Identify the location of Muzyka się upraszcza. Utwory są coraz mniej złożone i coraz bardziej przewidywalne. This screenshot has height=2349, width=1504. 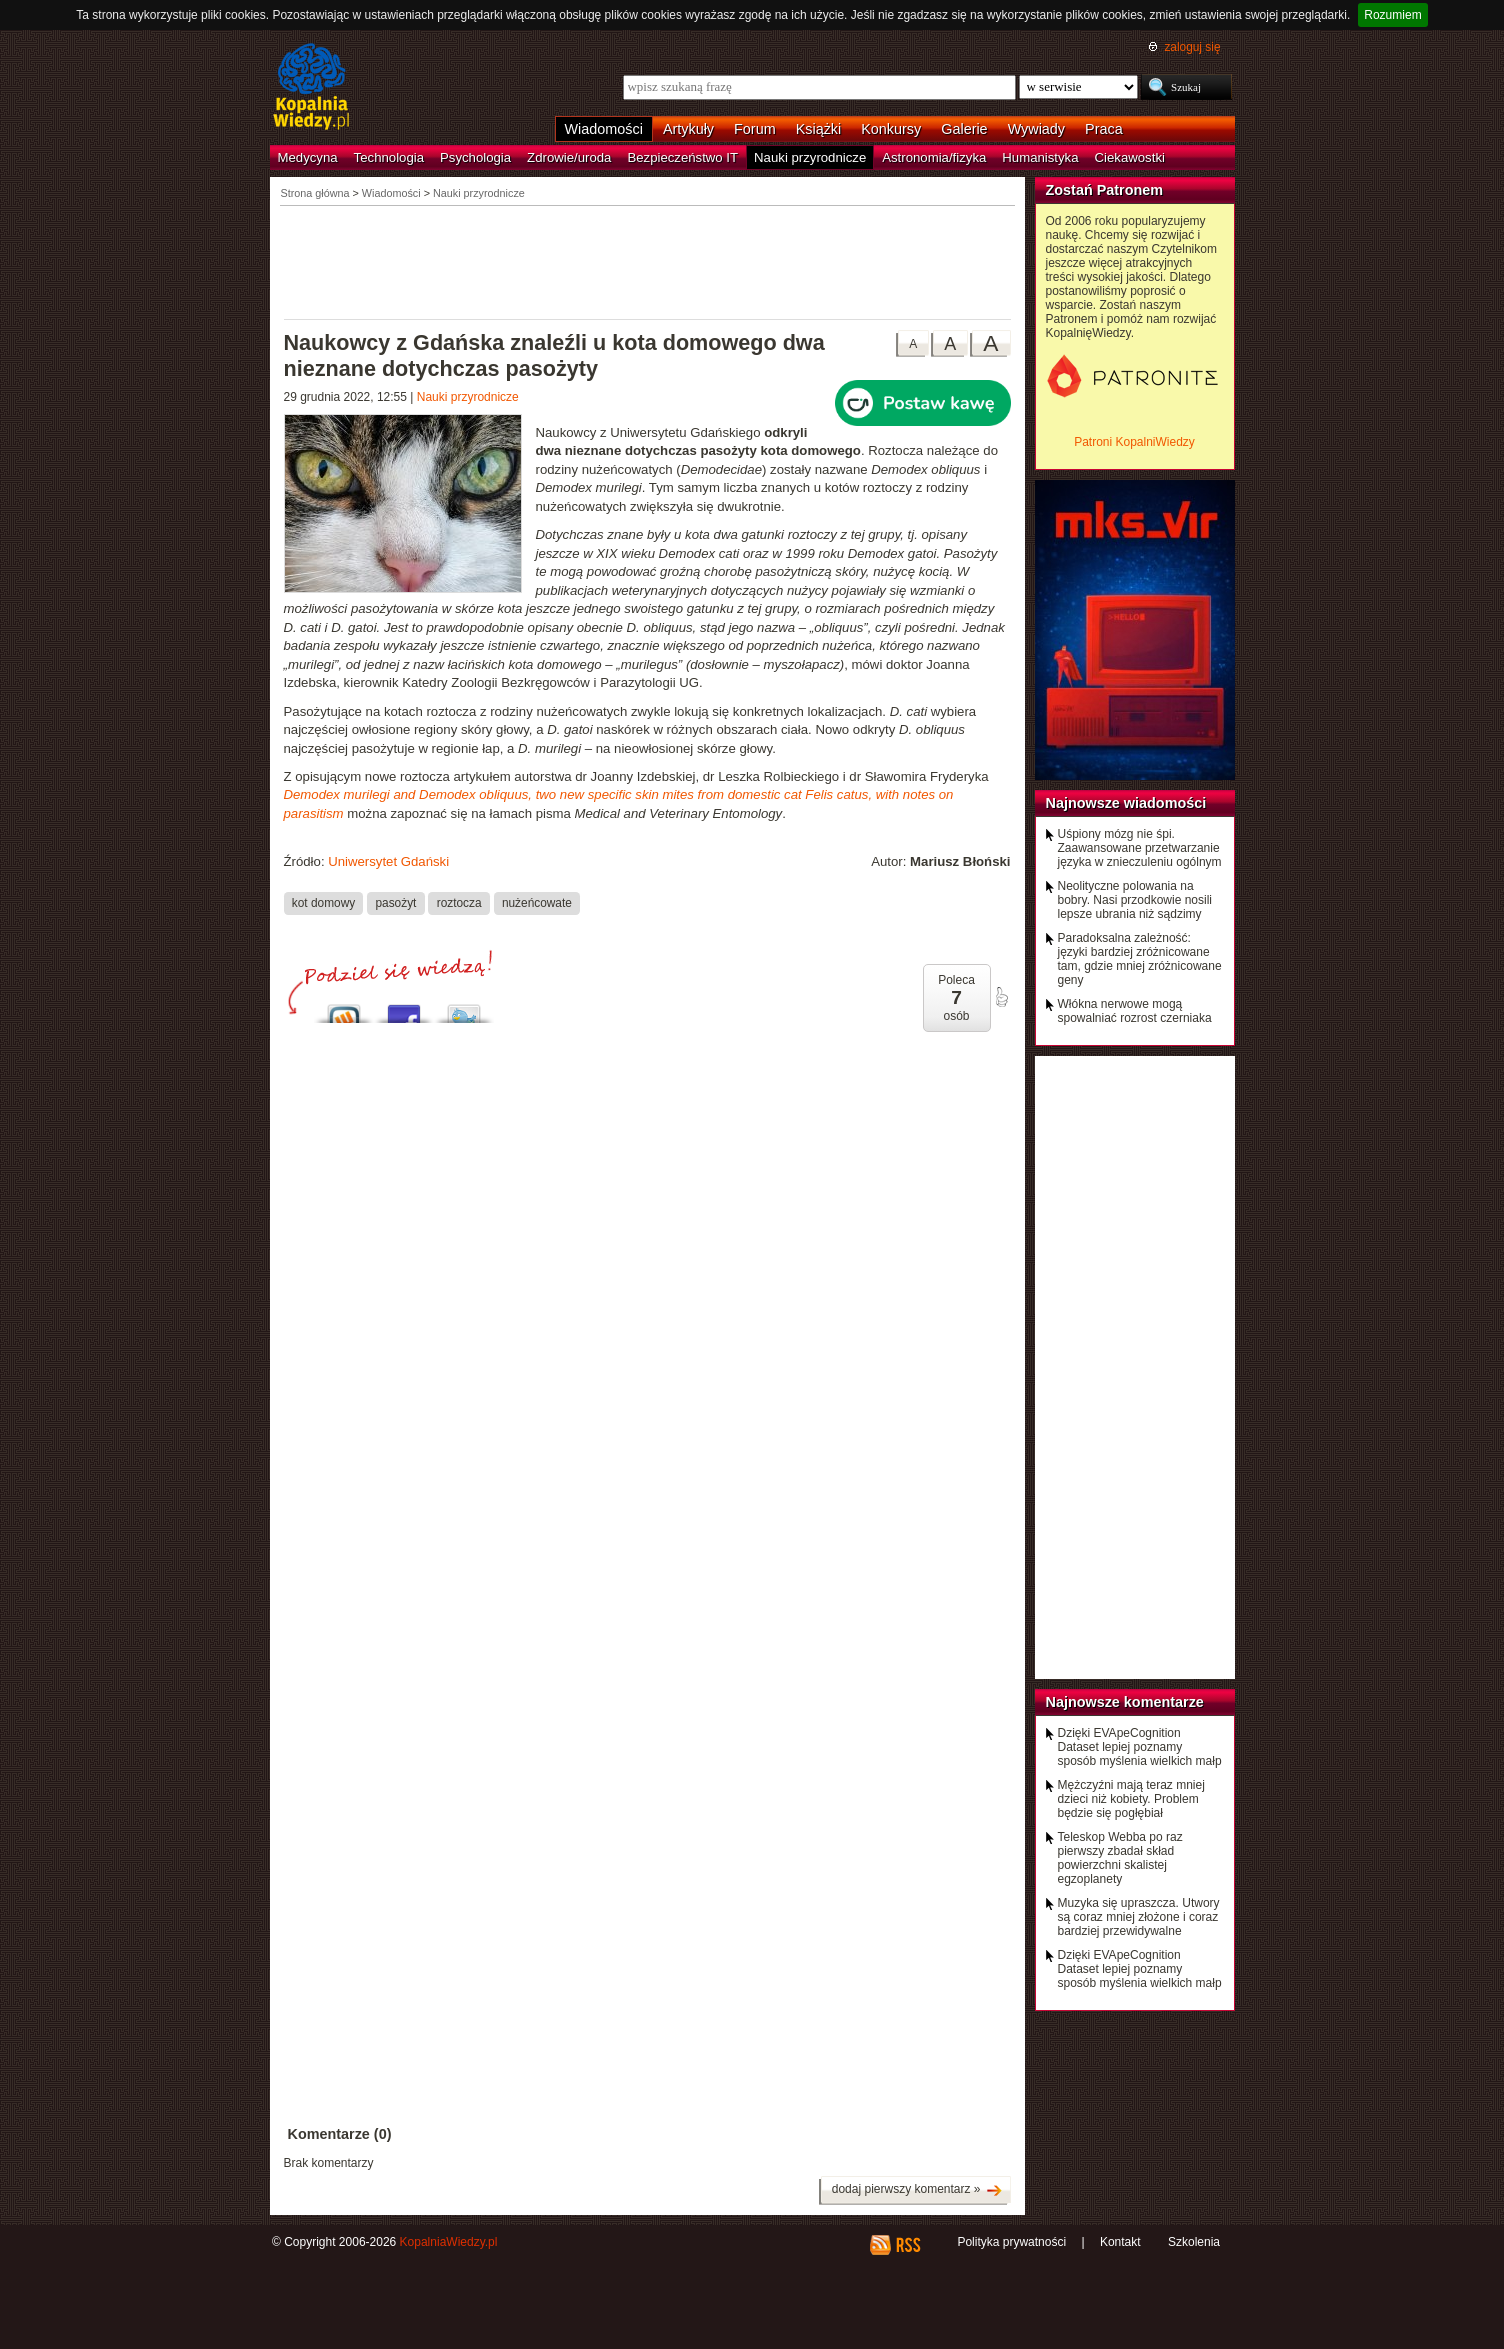
(1139, 1917).